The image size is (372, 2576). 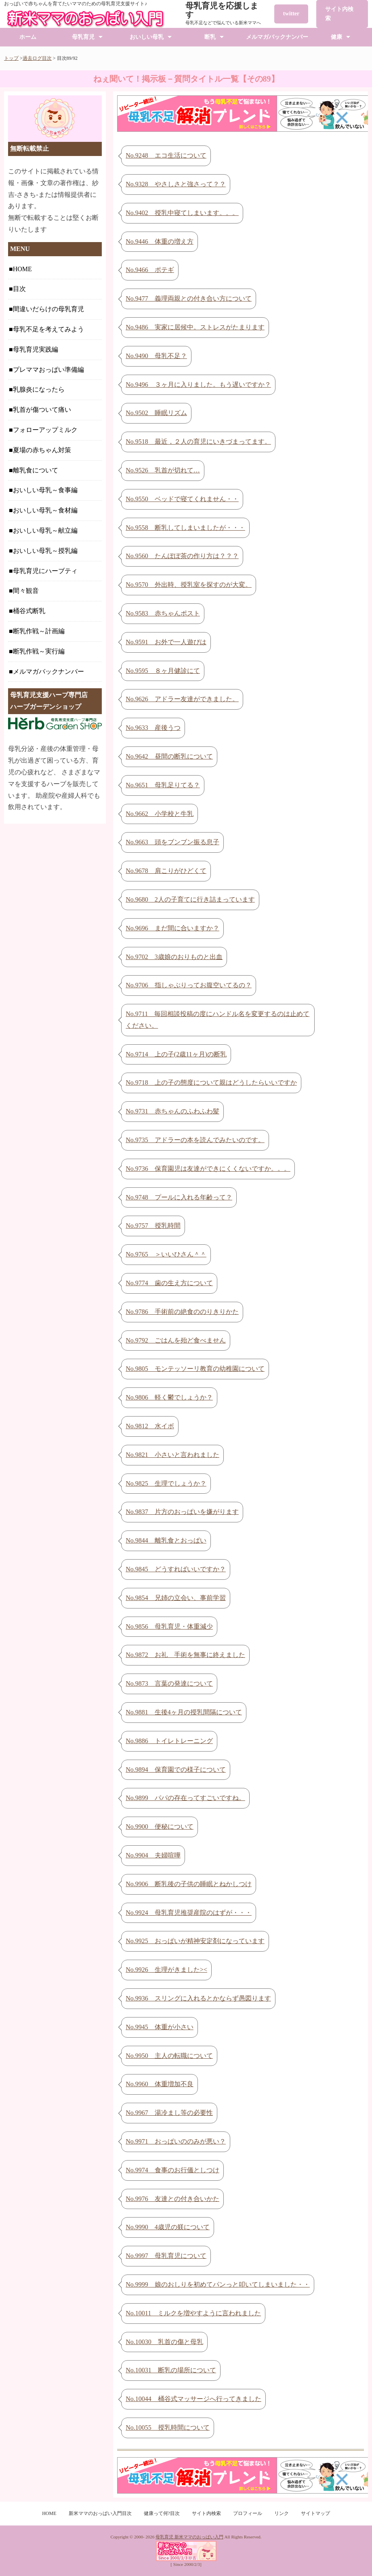 What do you see at coordinates (39, 631) in the screenshot?
I see `断乳作戦～計画編` at bounding box center [39, 631].